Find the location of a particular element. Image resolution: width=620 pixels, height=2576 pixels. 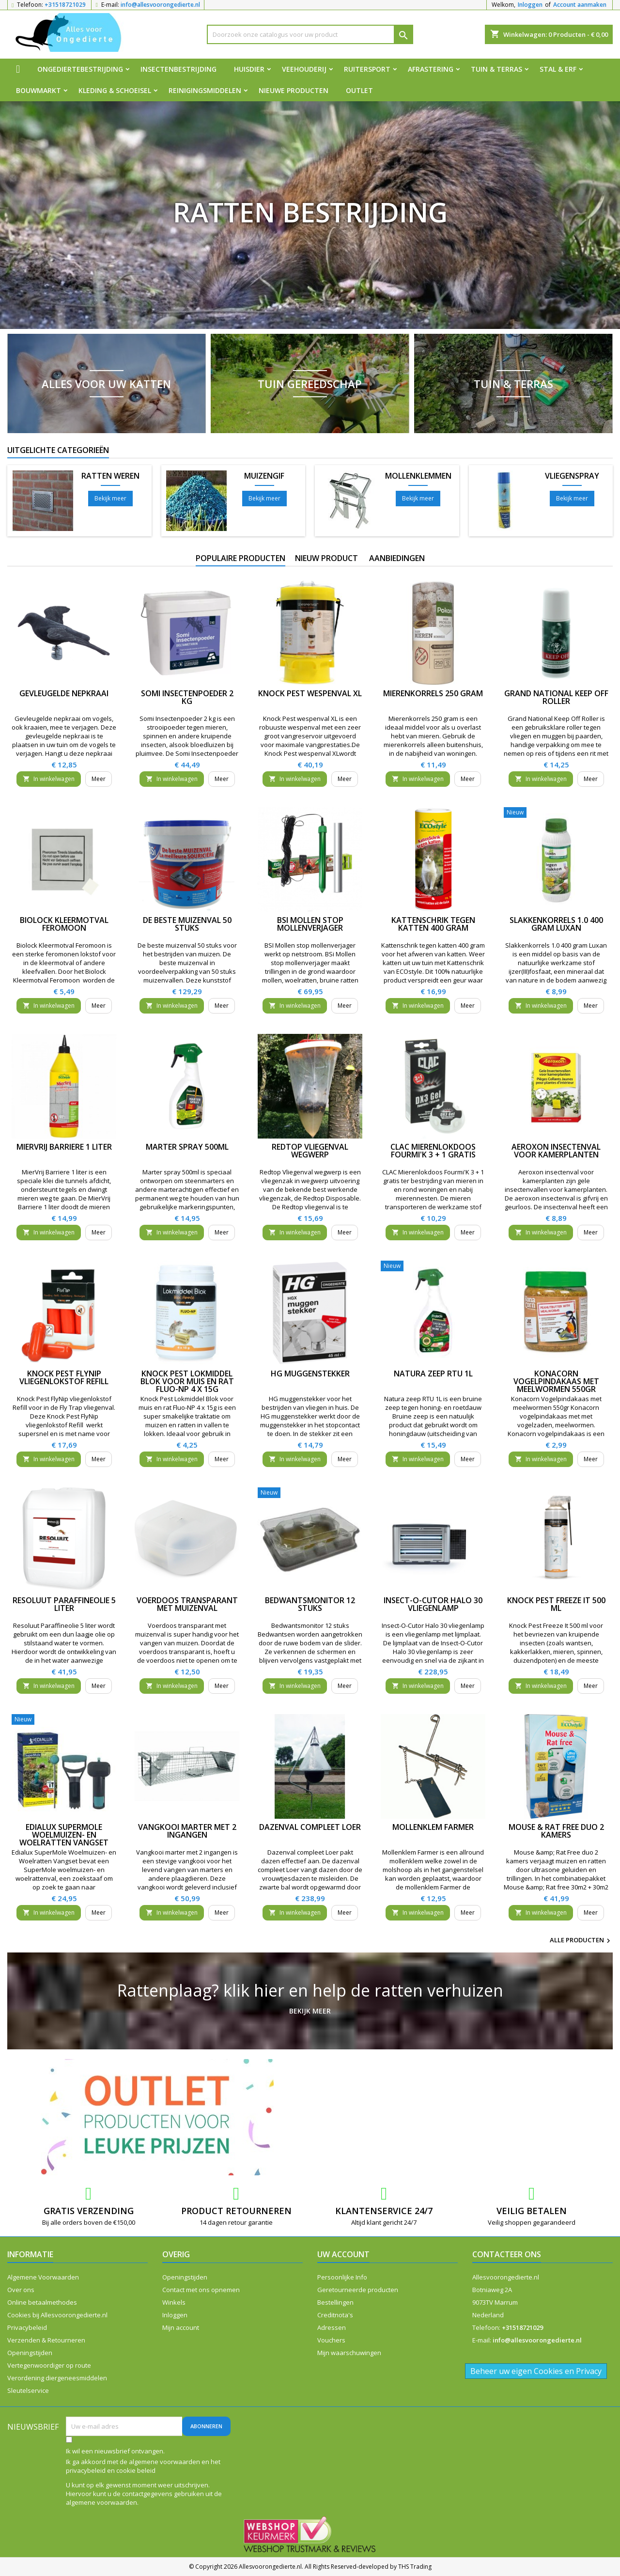

MierVrij Barriere 1 liter is located at coordinates (64, 1146).